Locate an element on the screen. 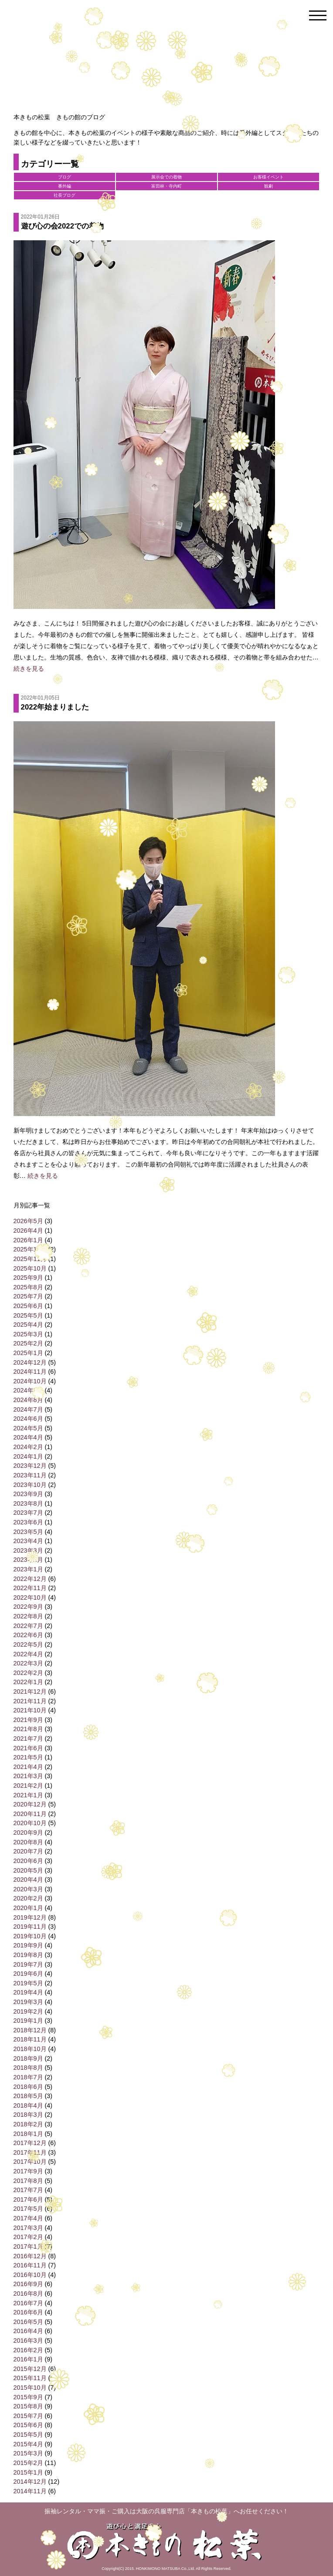  2024年8月 is located at coordinates (28, 1399).